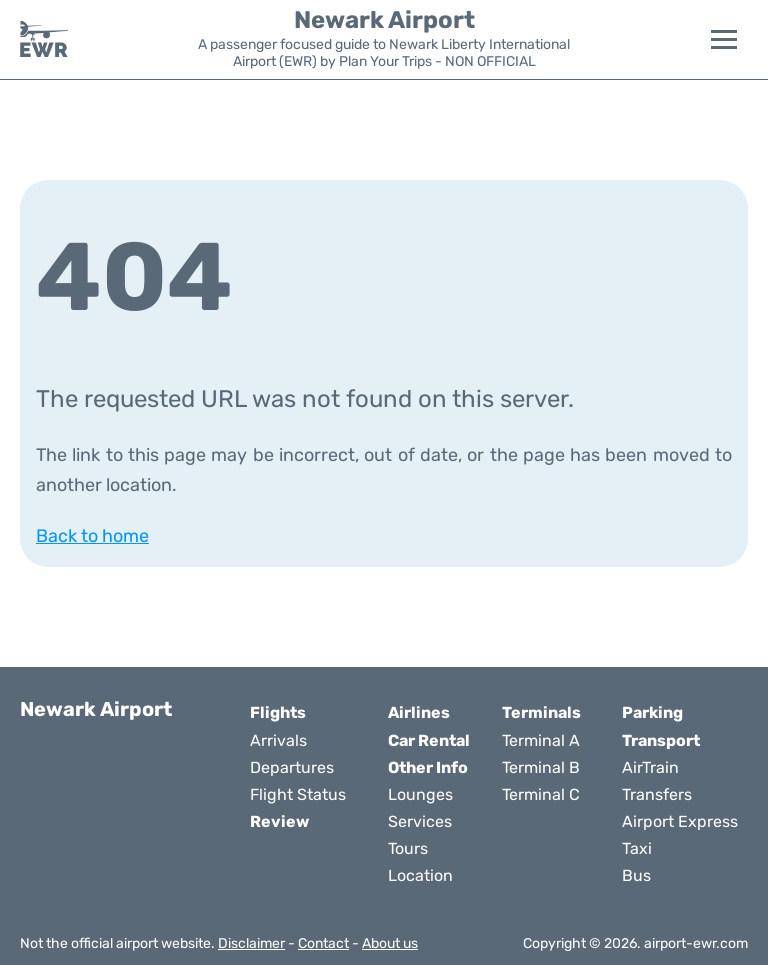 This screenshot has height=965, width=768. I want to click on Departures, so click(292, 767).